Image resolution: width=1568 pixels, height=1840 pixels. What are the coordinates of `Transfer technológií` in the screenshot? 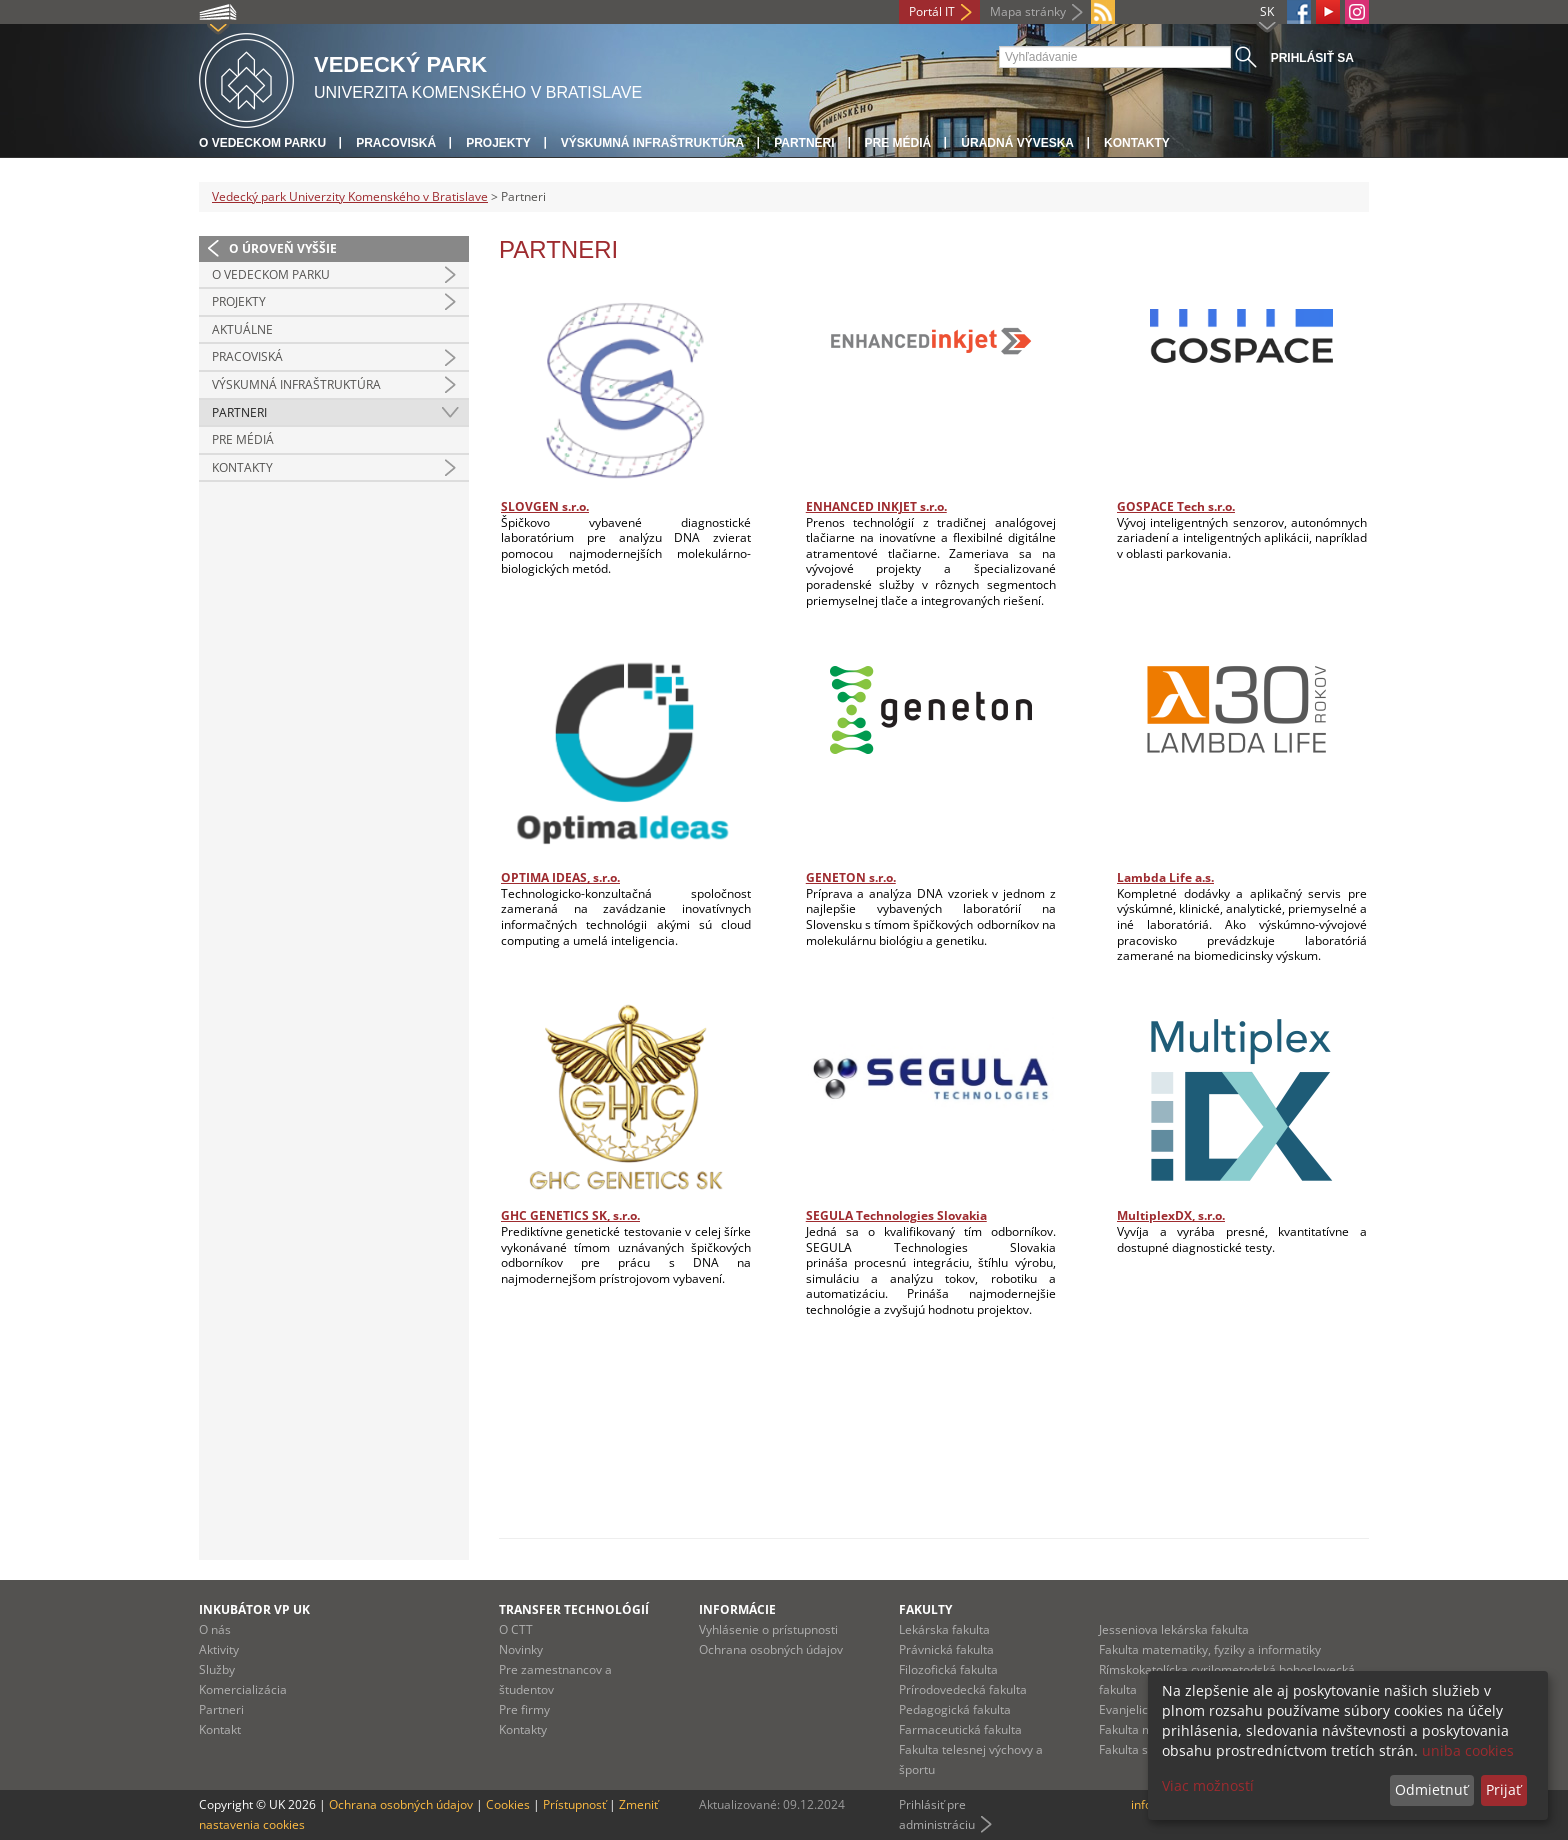 It's located at (574, 1609).